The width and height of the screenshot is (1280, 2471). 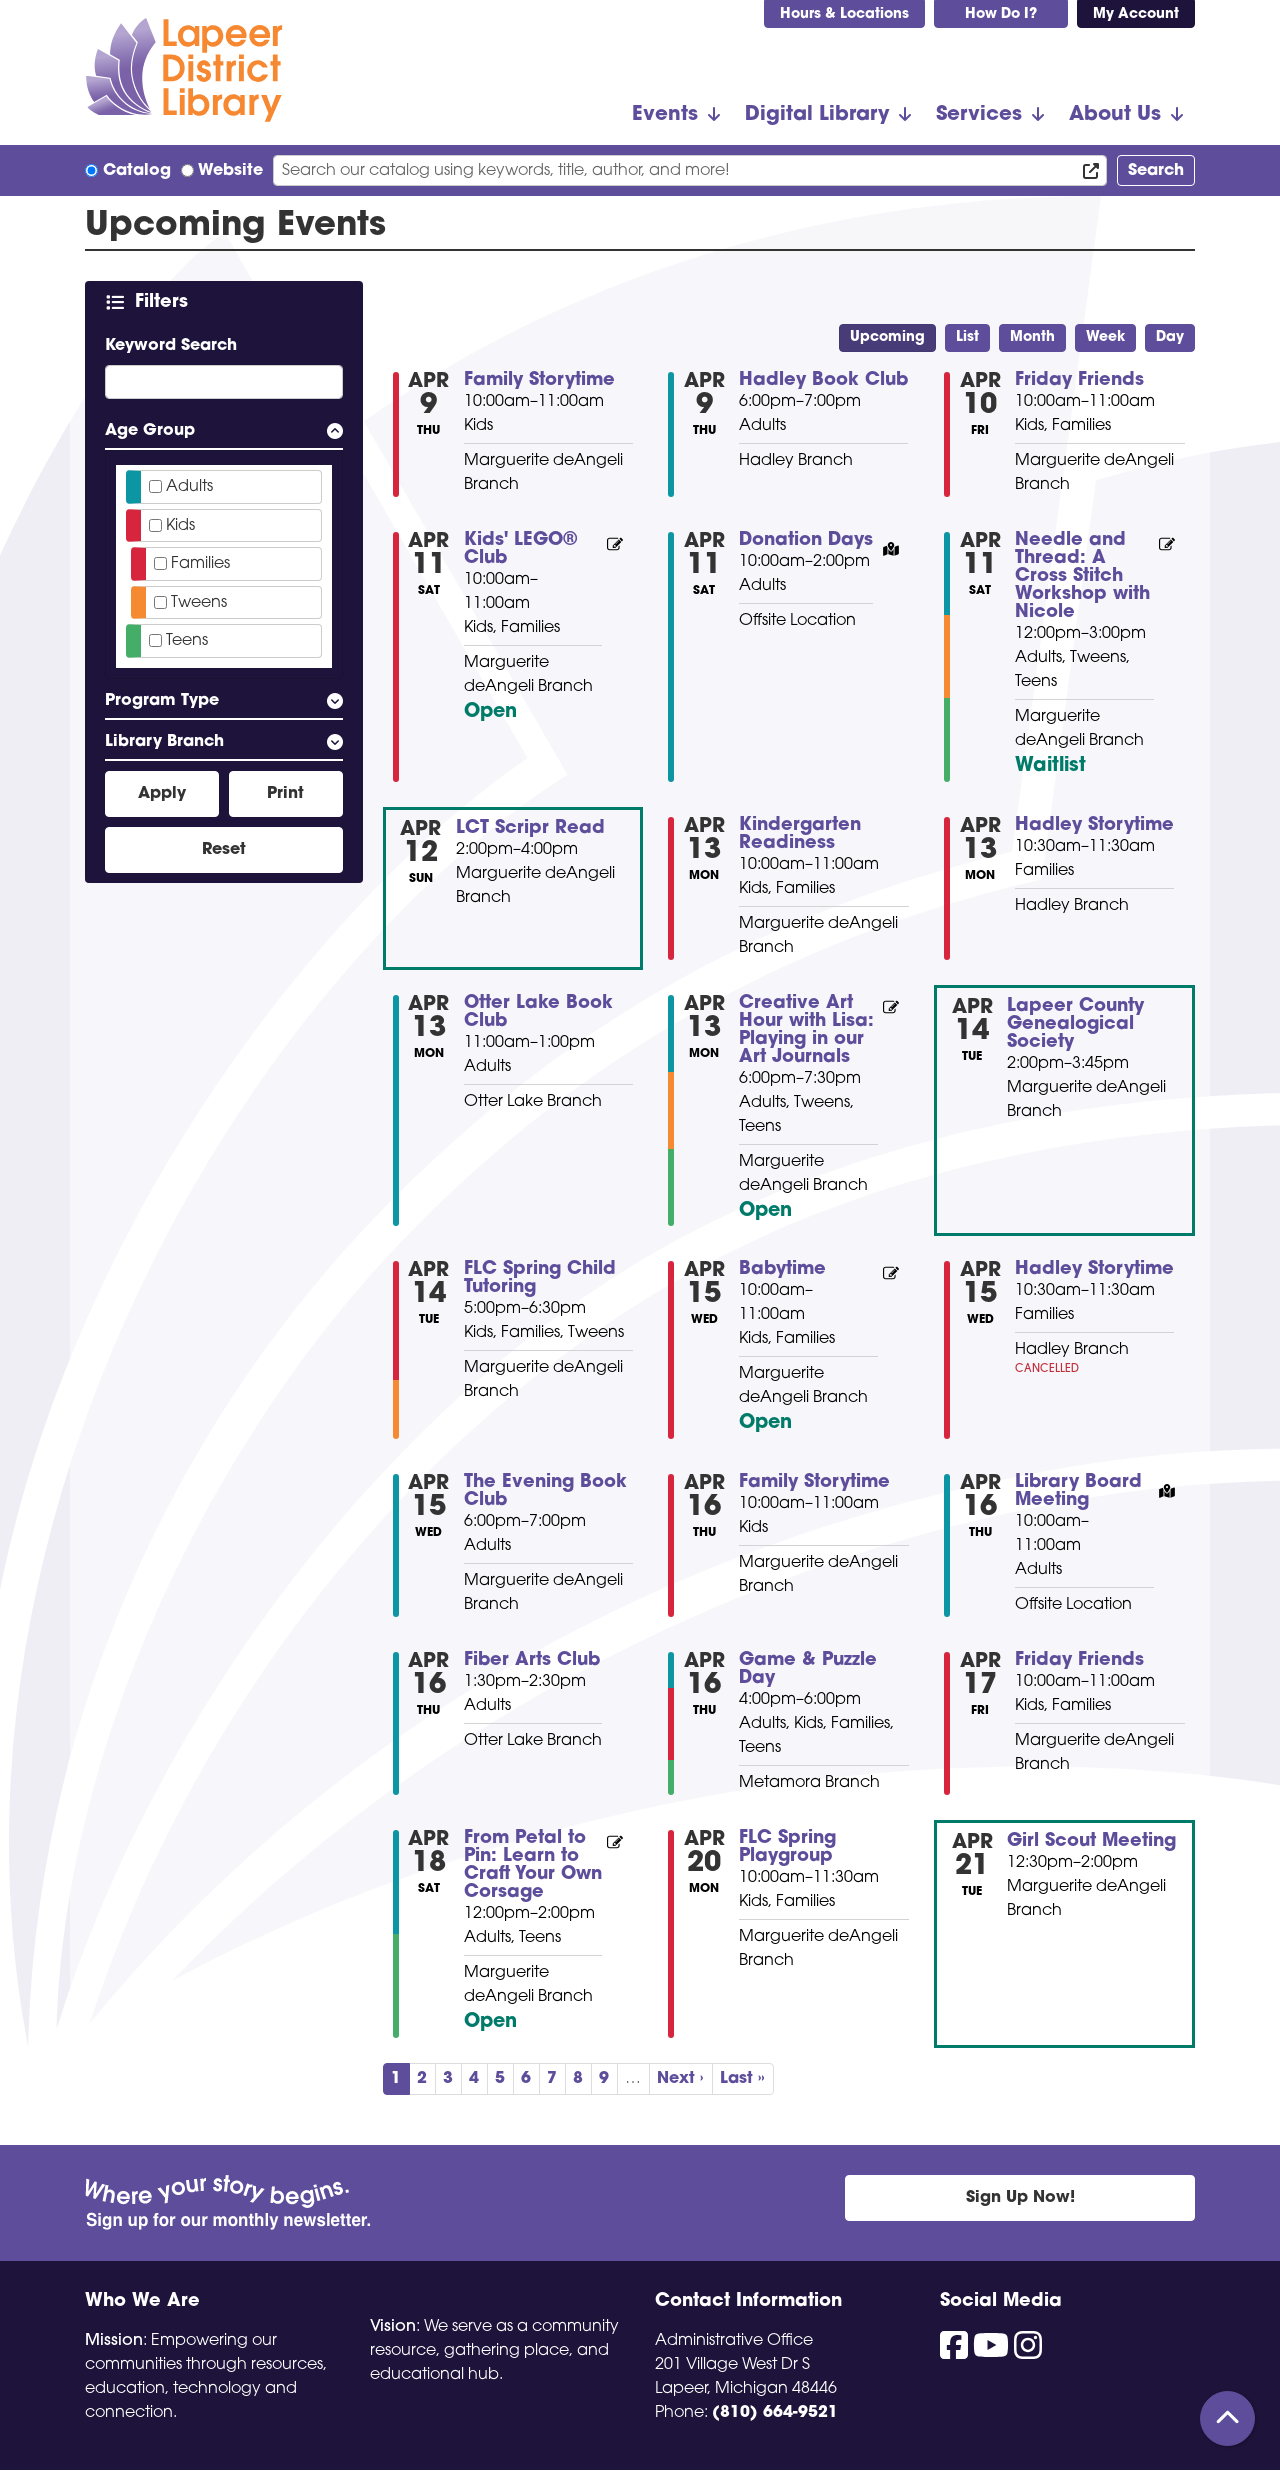 I want to click on Donation Days [View more about "Donation Days" on Saturday, April 11, 2026 @ 10:00am], so click(x=806, y=541).